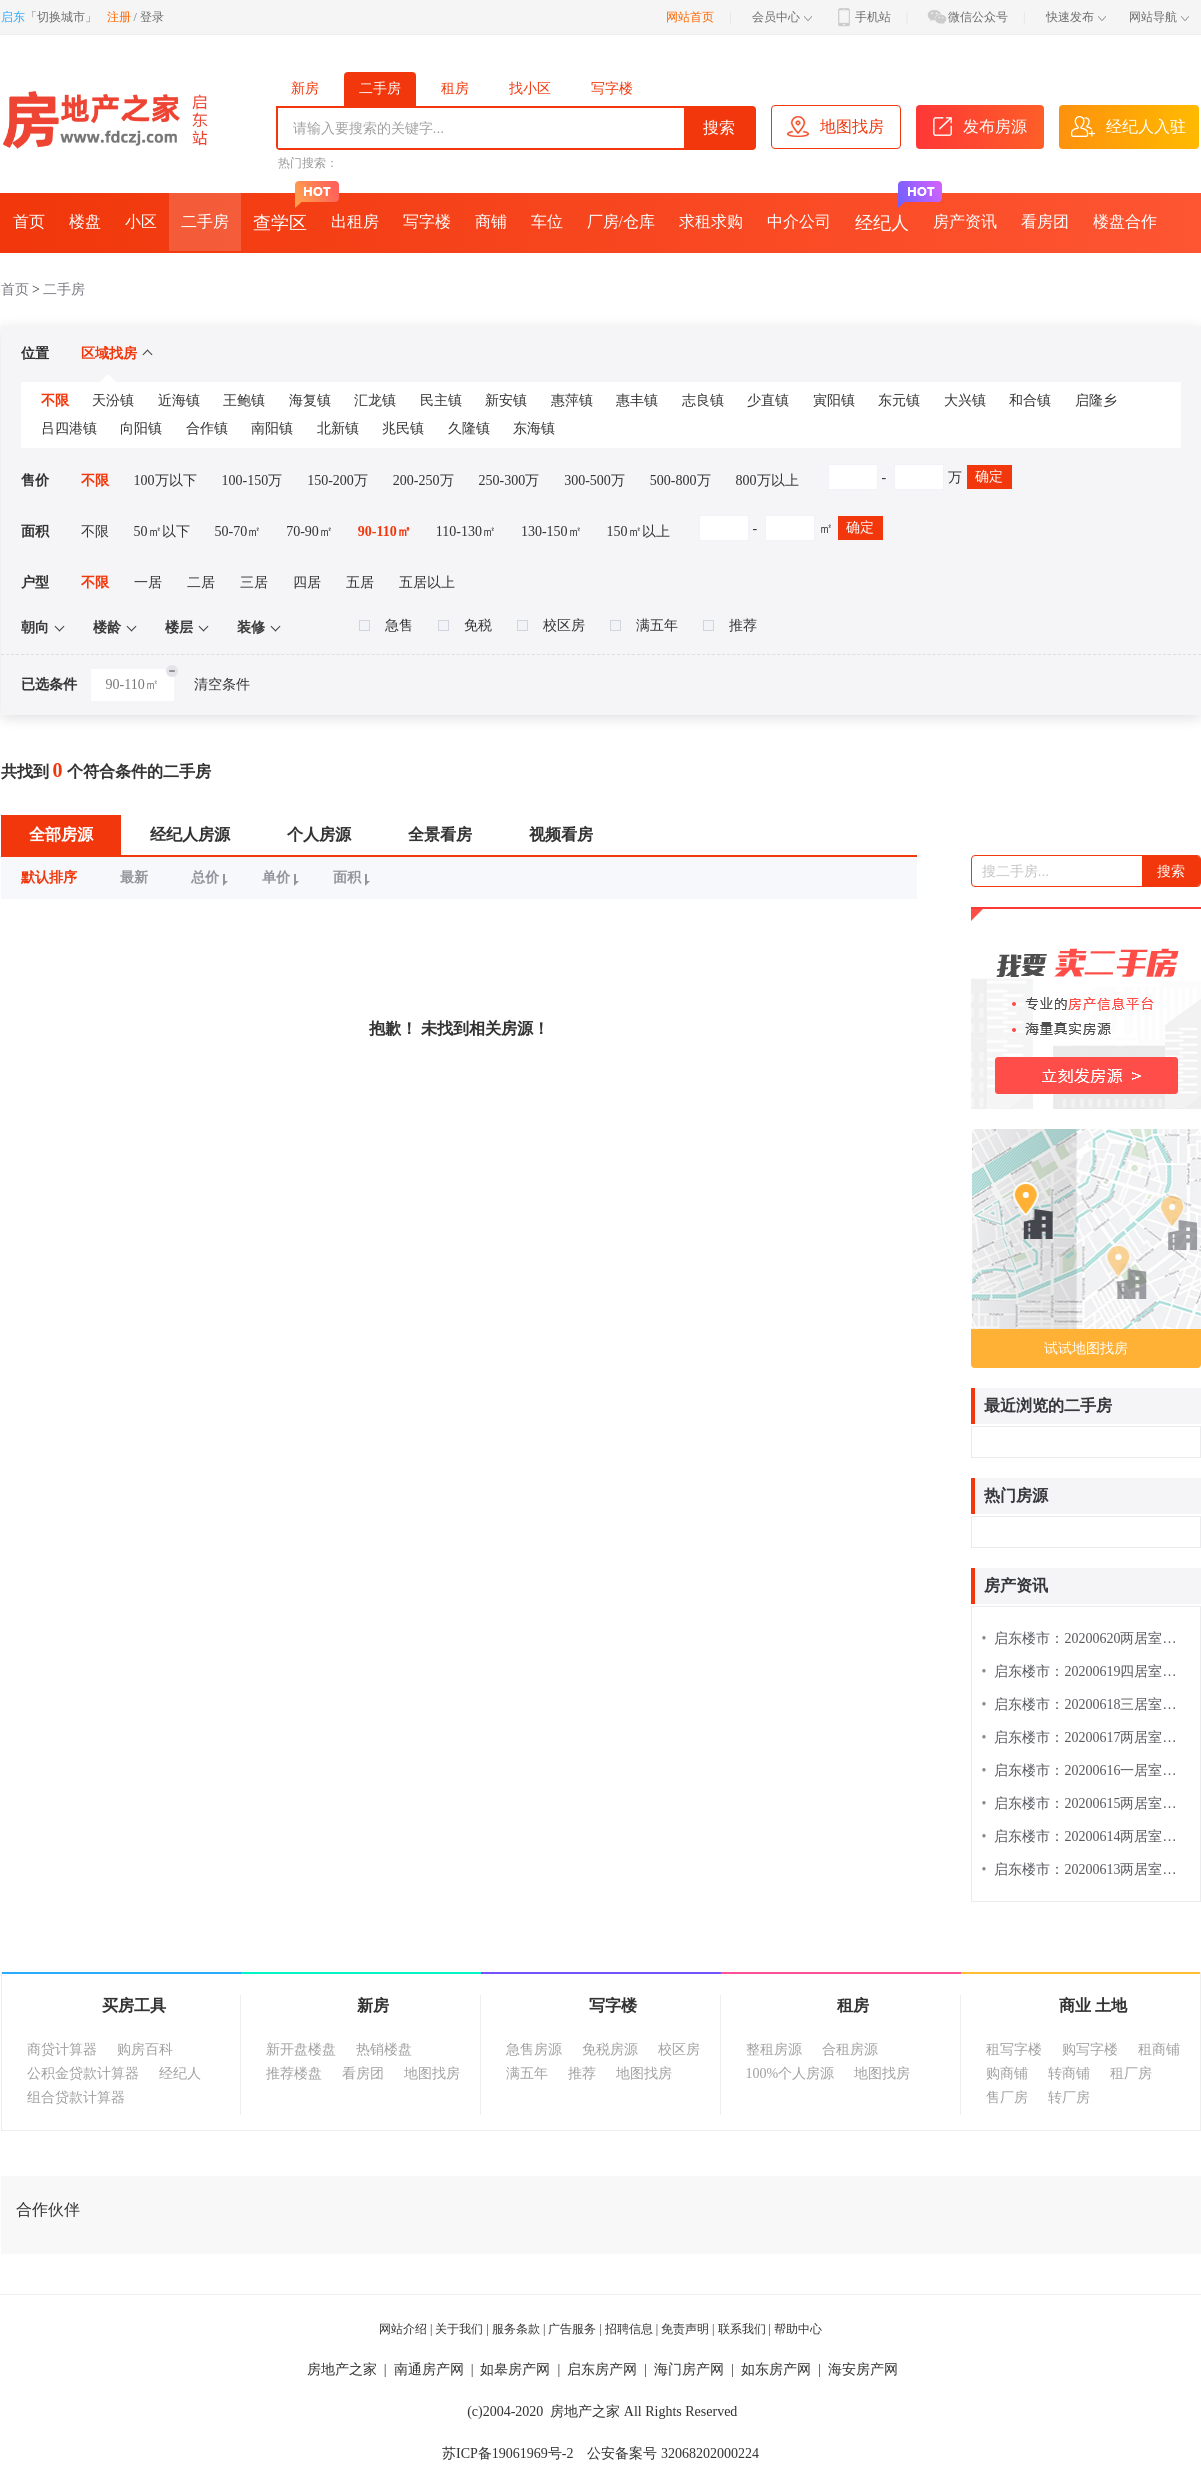  Describe the element at coordinates (965, 221) in the screenshot. I see `房产资讯` at that location.